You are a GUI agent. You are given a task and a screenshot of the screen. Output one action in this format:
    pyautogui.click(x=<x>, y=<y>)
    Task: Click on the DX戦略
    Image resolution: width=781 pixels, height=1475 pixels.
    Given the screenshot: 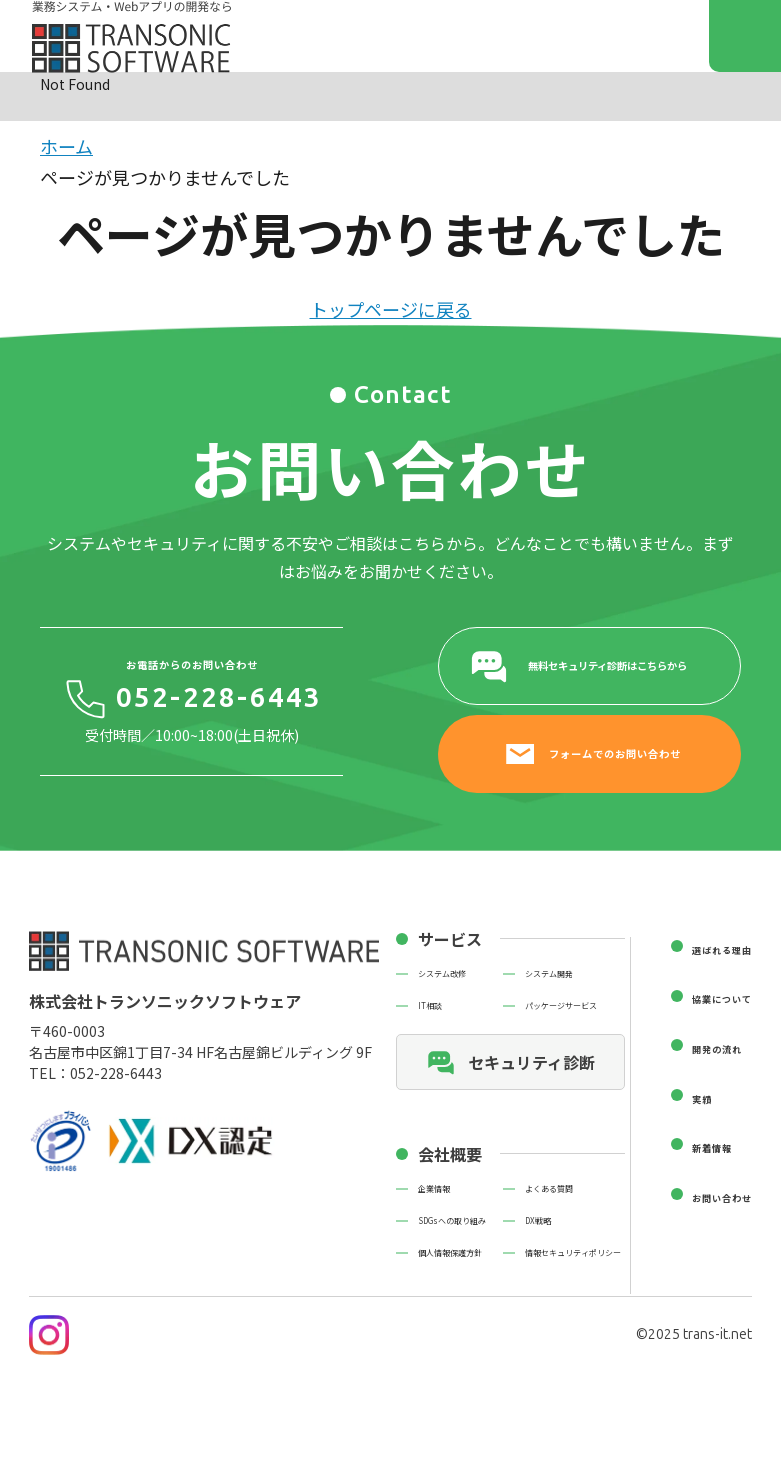 What is the action you would take?
    pyautogui.click(x=538, y=1221)
    